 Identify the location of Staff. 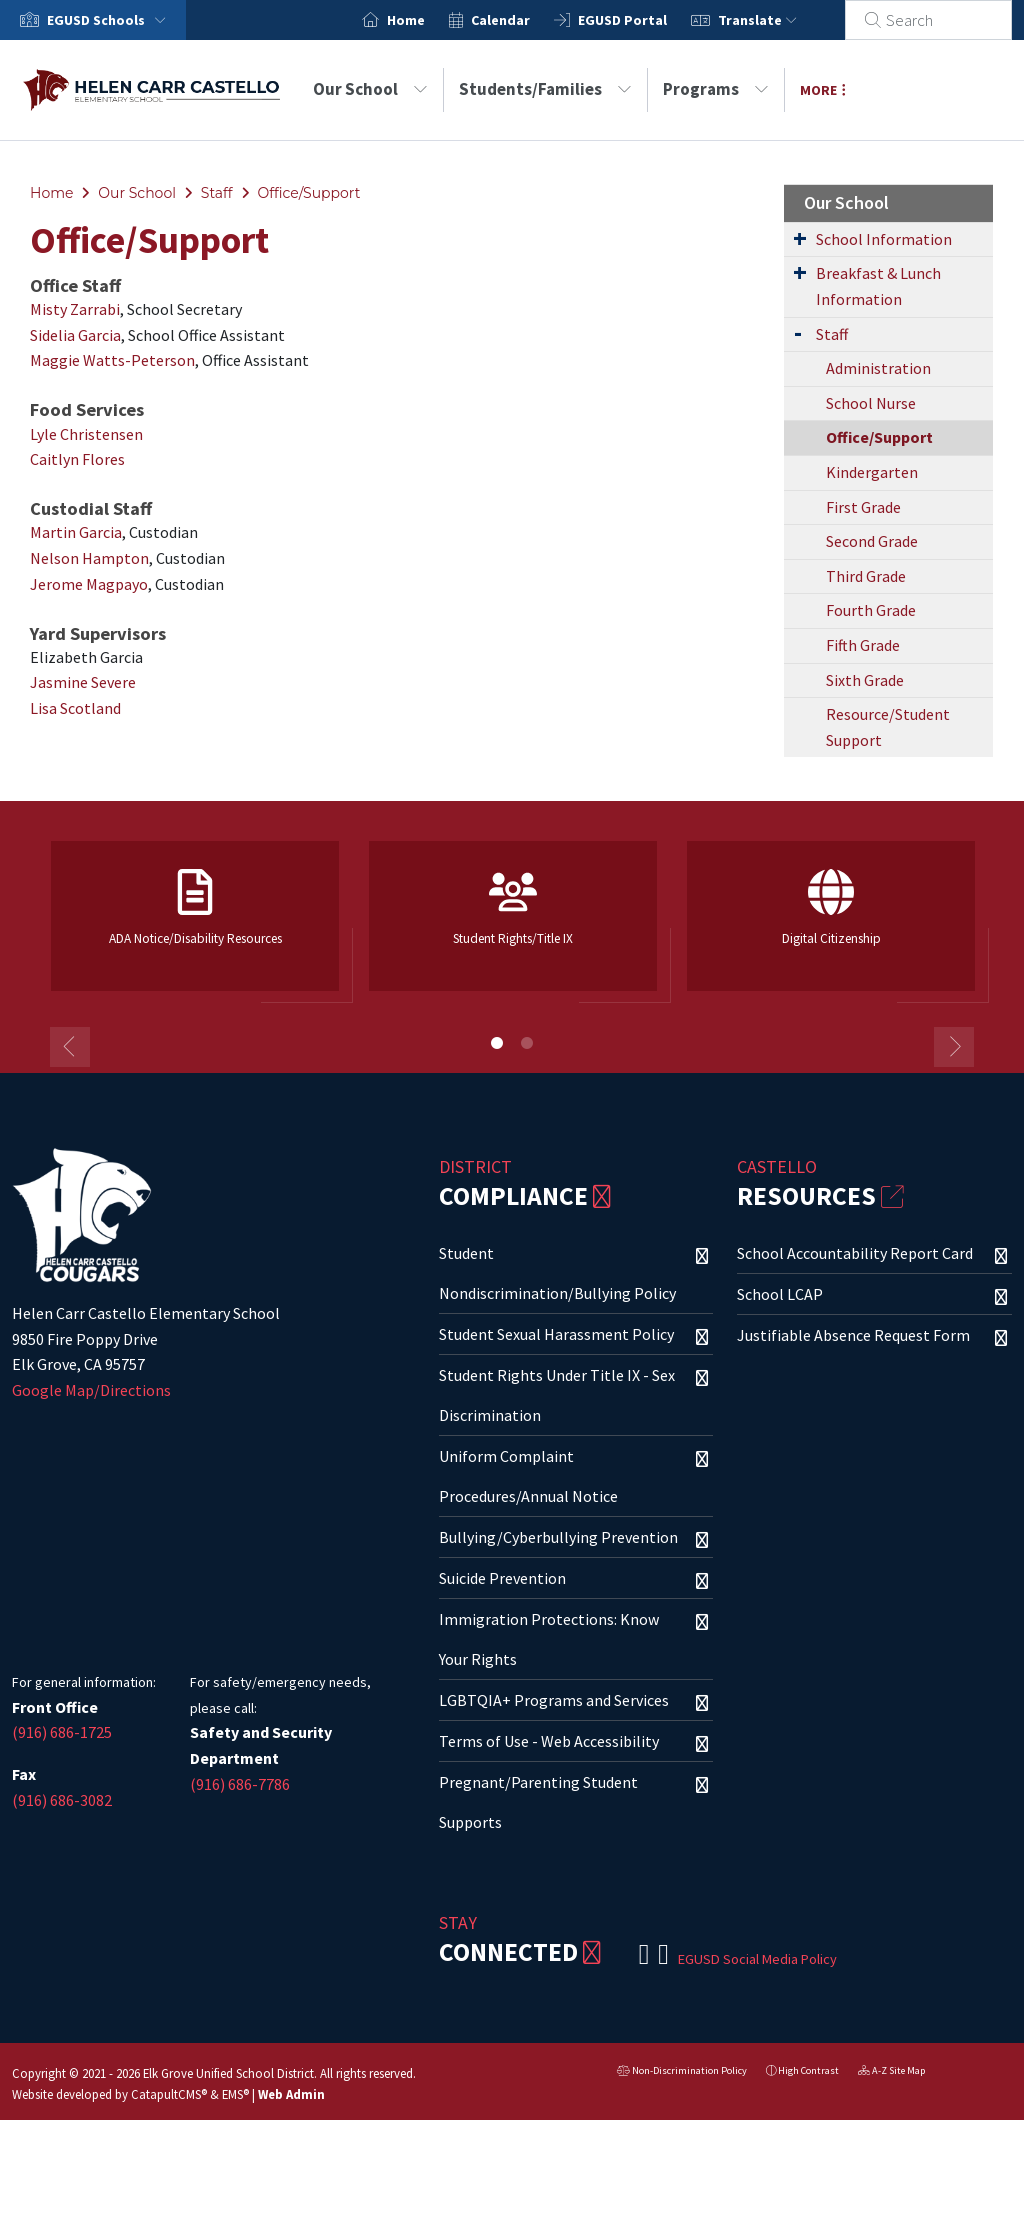
(217, 193).